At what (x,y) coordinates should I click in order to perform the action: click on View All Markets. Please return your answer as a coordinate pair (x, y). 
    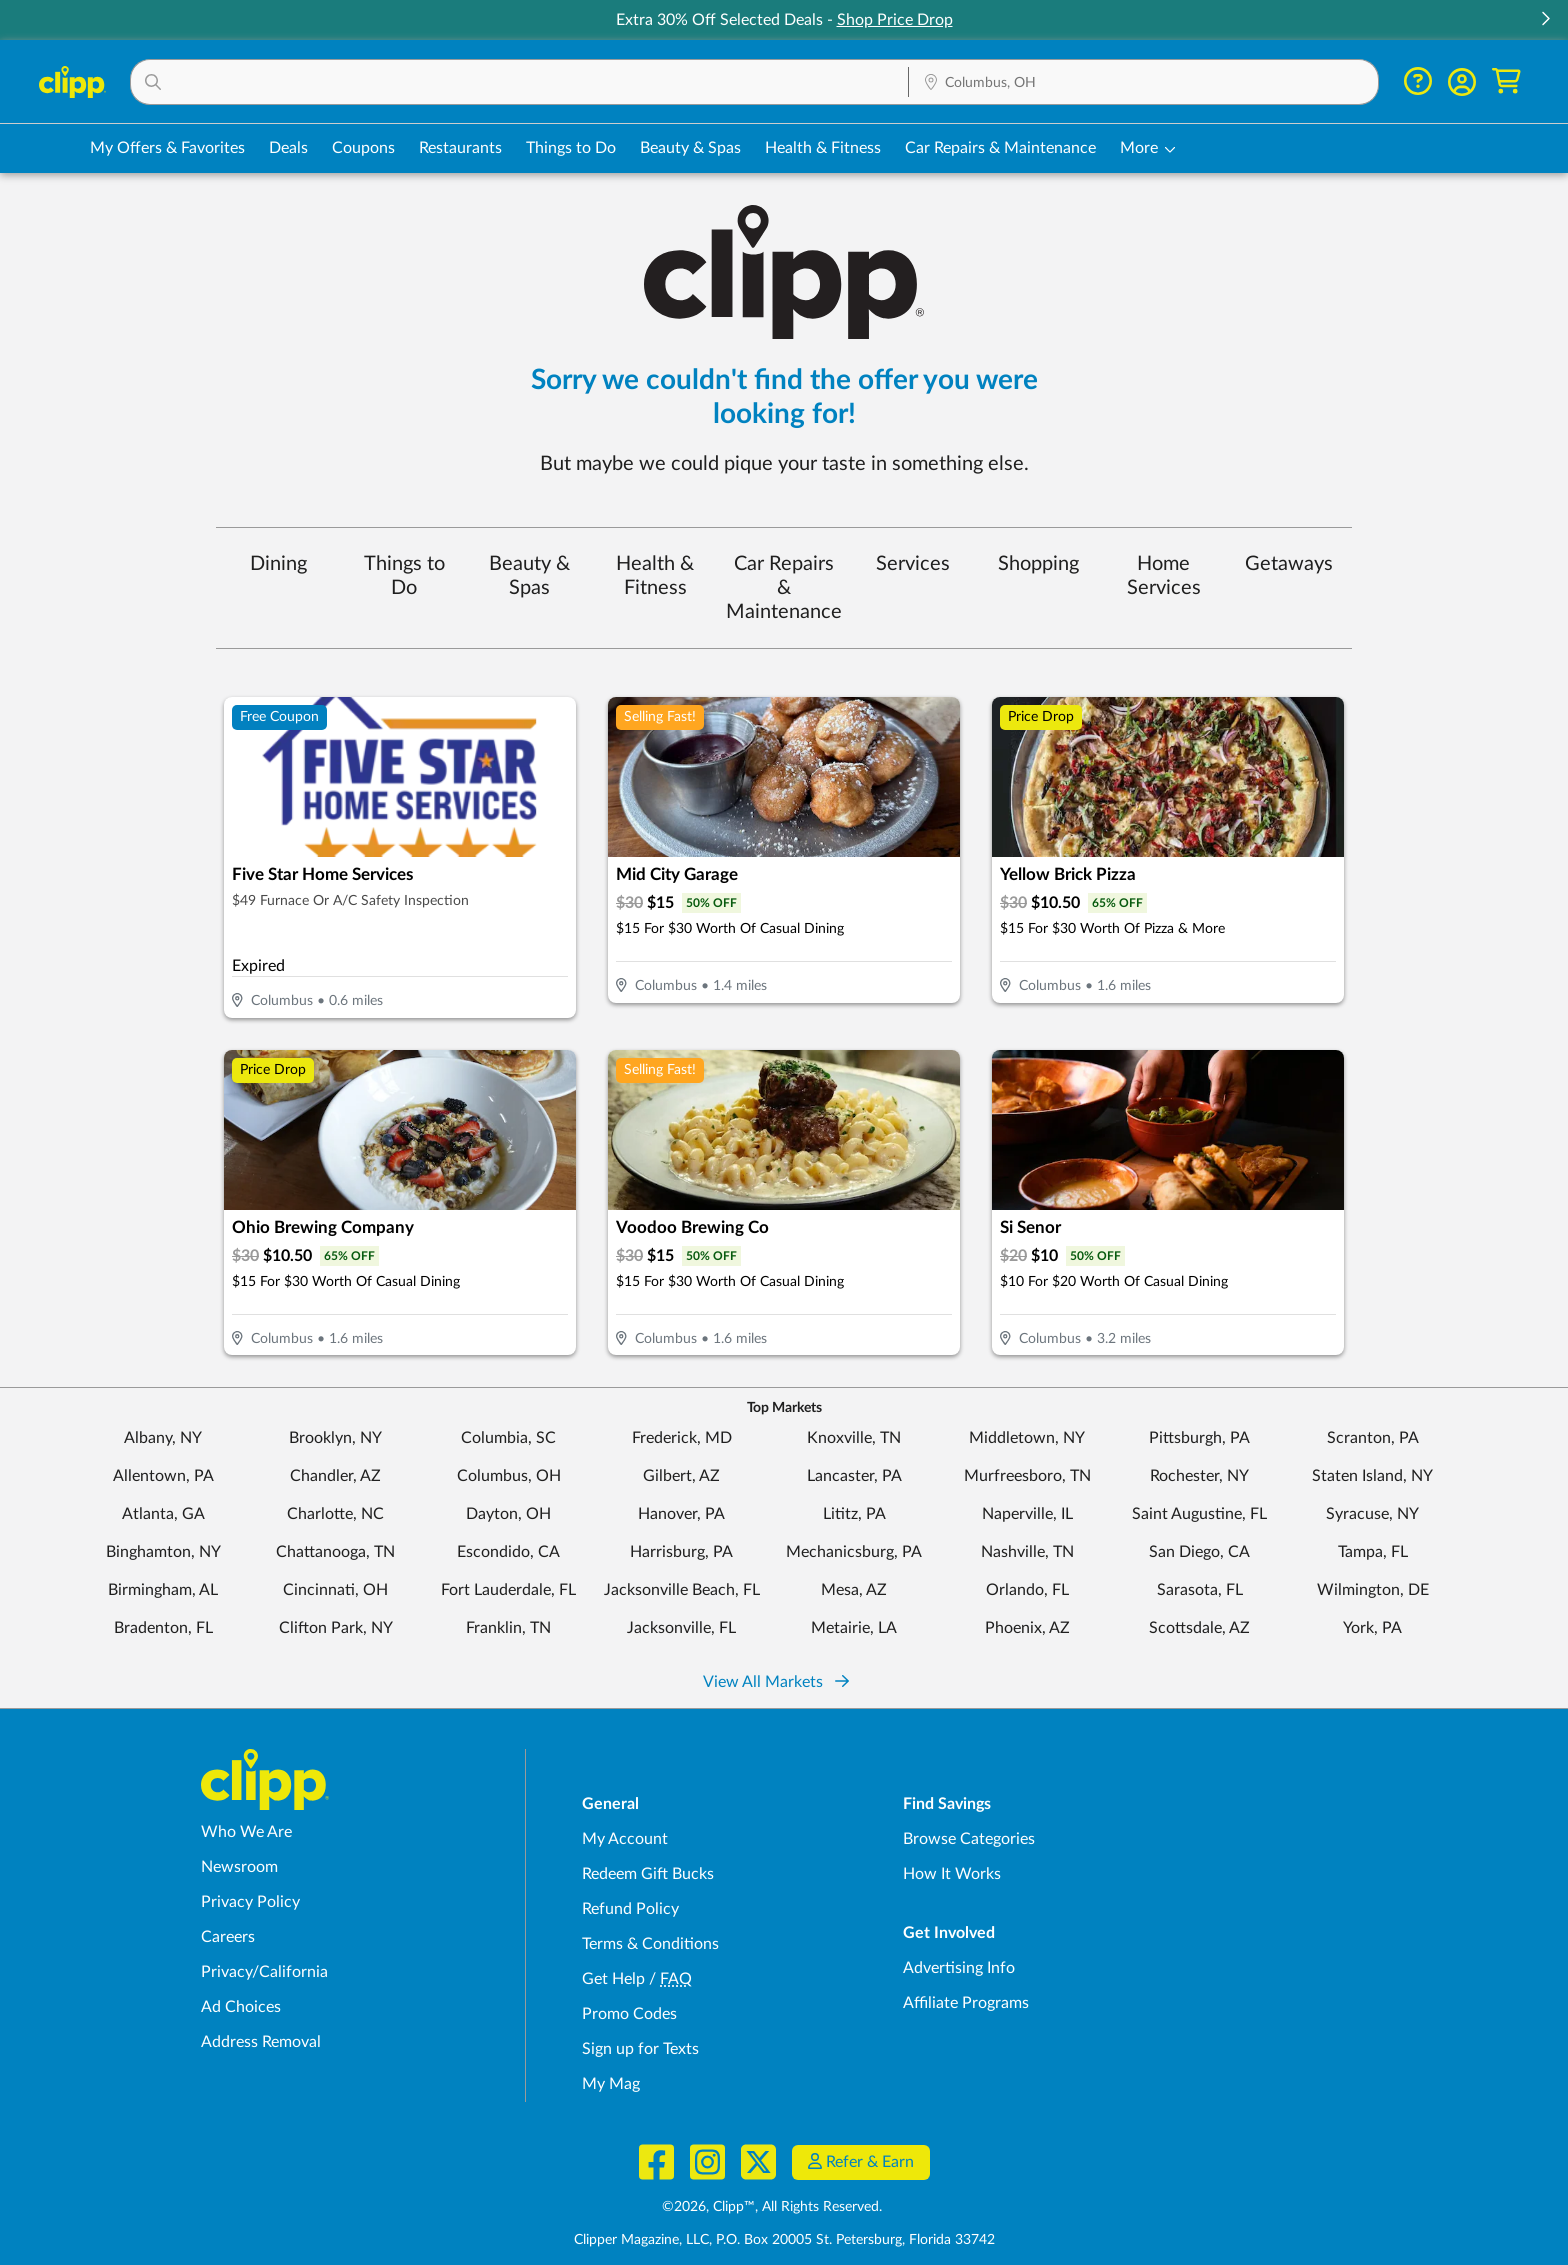
    Looking at the image, I should click on (776, 1682).